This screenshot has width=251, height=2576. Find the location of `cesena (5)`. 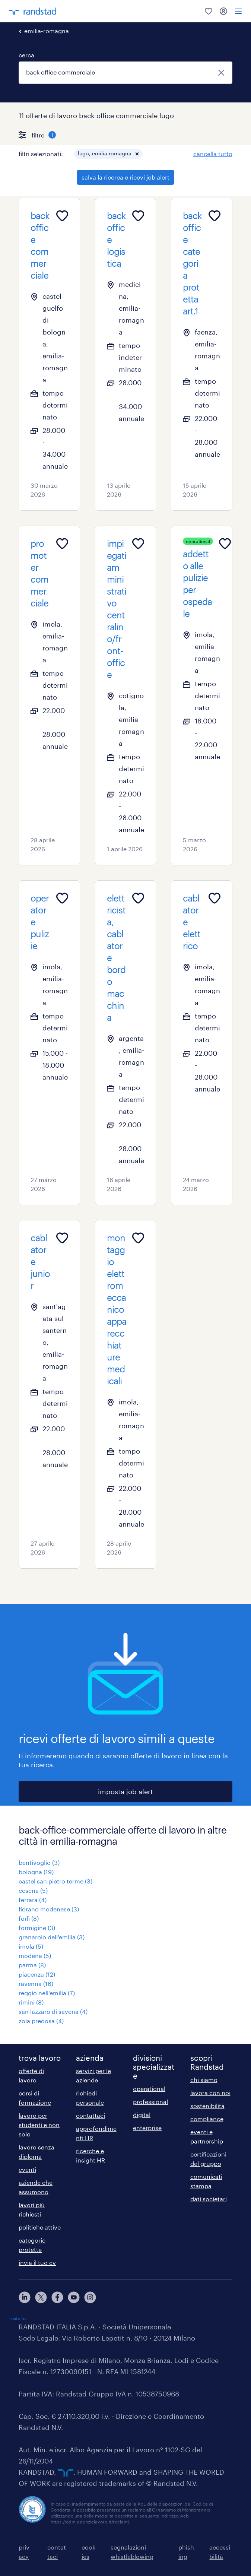

cesena (5) is located at coordinates (33, 1890).